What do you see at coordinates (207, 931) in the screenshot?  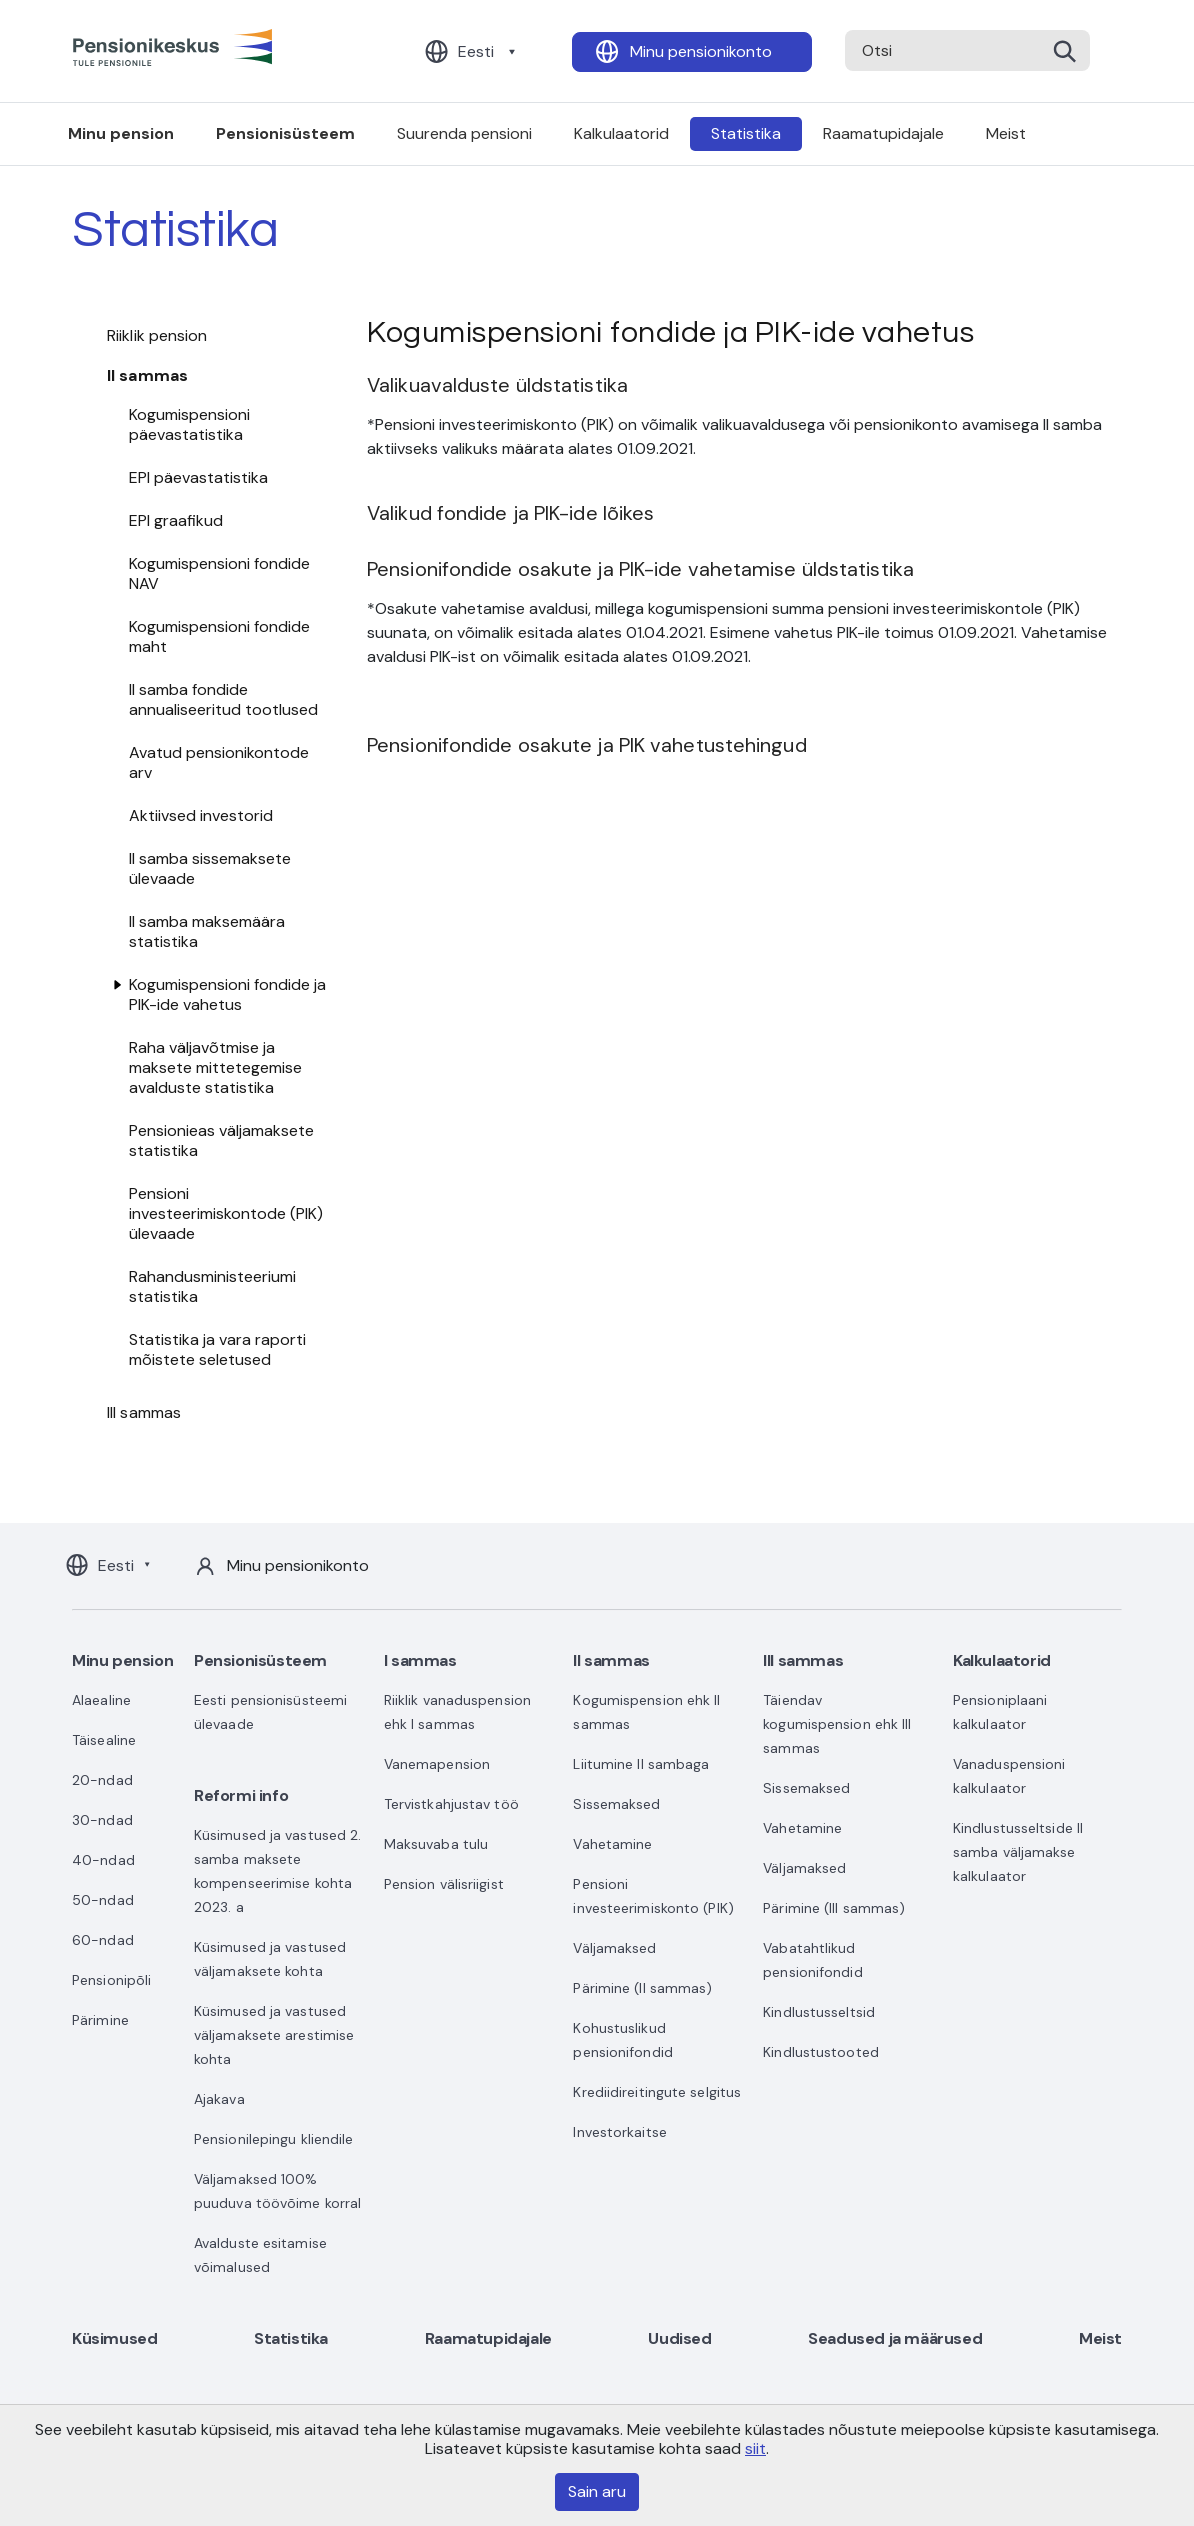 I see `II samba maksemäära statistika` at bounding box center [207, 931].